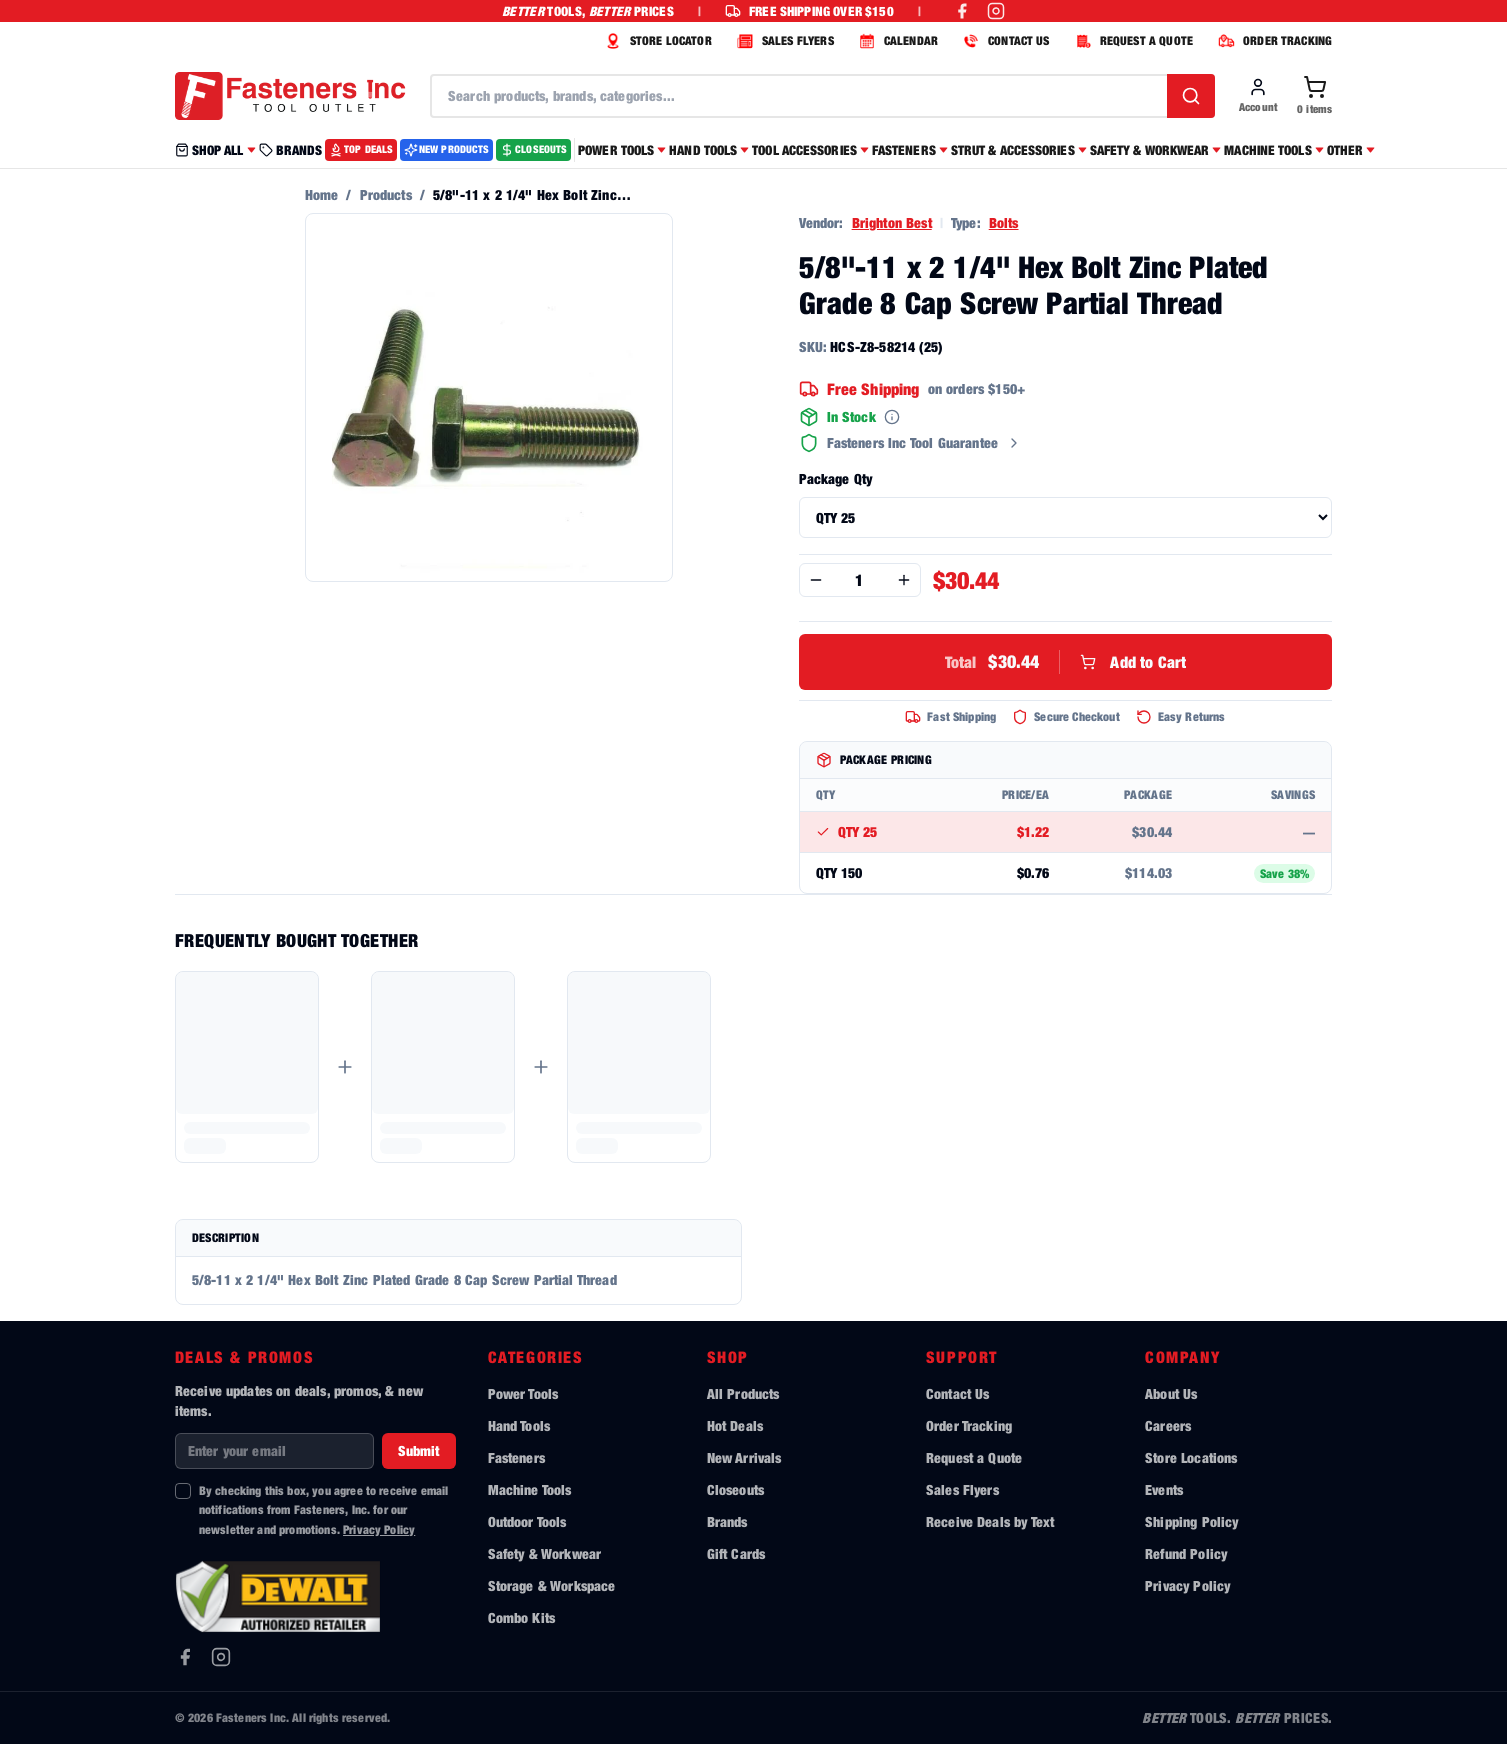 This screenshot has width=1507, height=1744. I want to click on CONTACT US, so click(1004, 41).